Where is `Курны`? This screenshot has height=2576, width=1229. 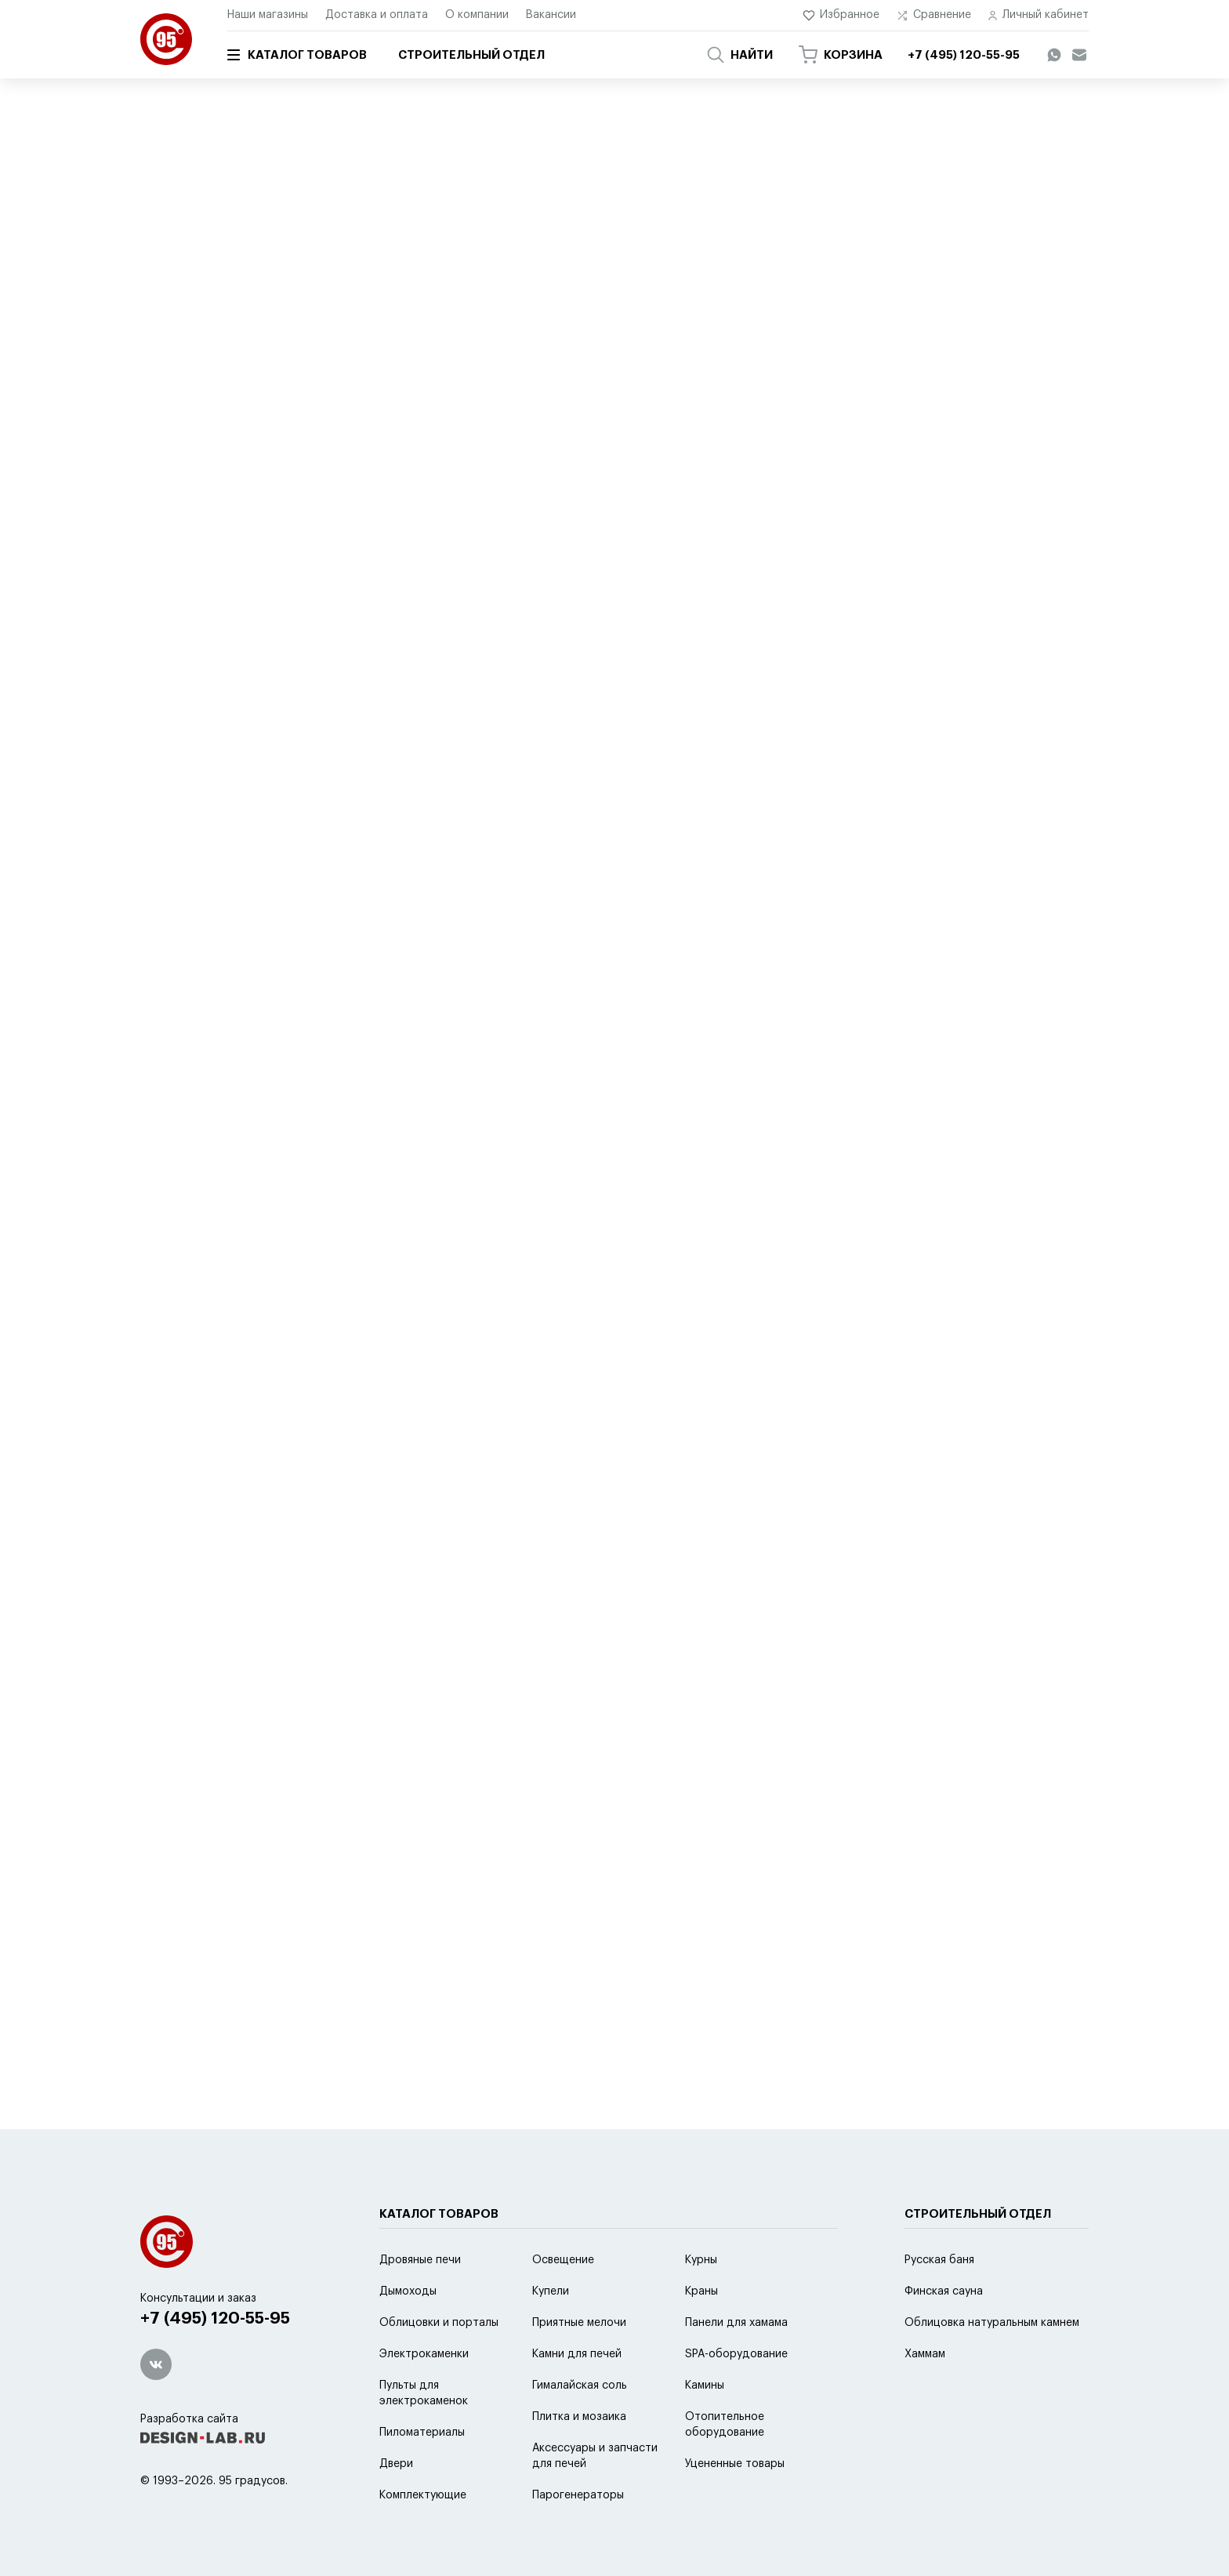 Курны is located at coordinates (701, 2260).